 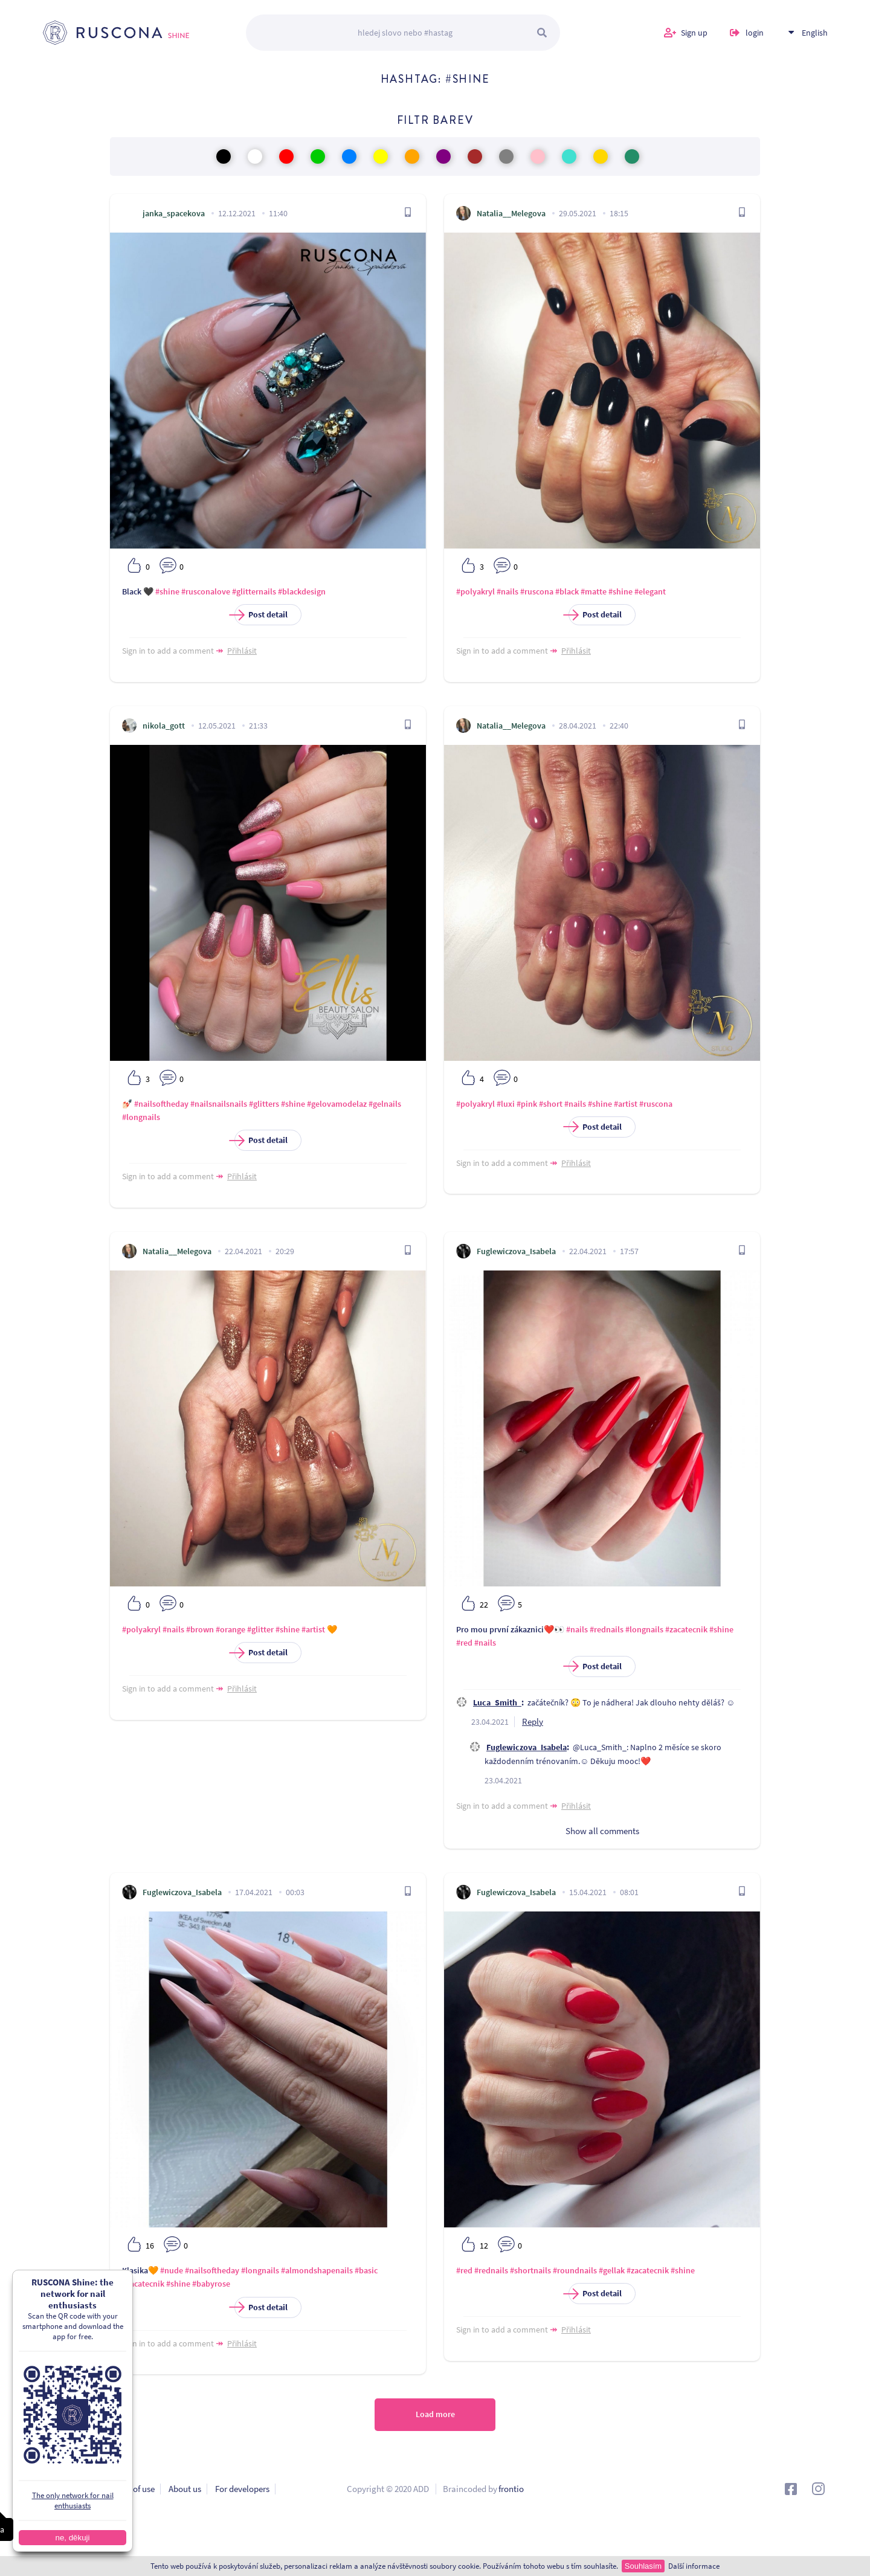 What do you see at coordinates (317, 2270) in the screenshot?
I see `#almondshapenails` at bounding box center [317, 2270].